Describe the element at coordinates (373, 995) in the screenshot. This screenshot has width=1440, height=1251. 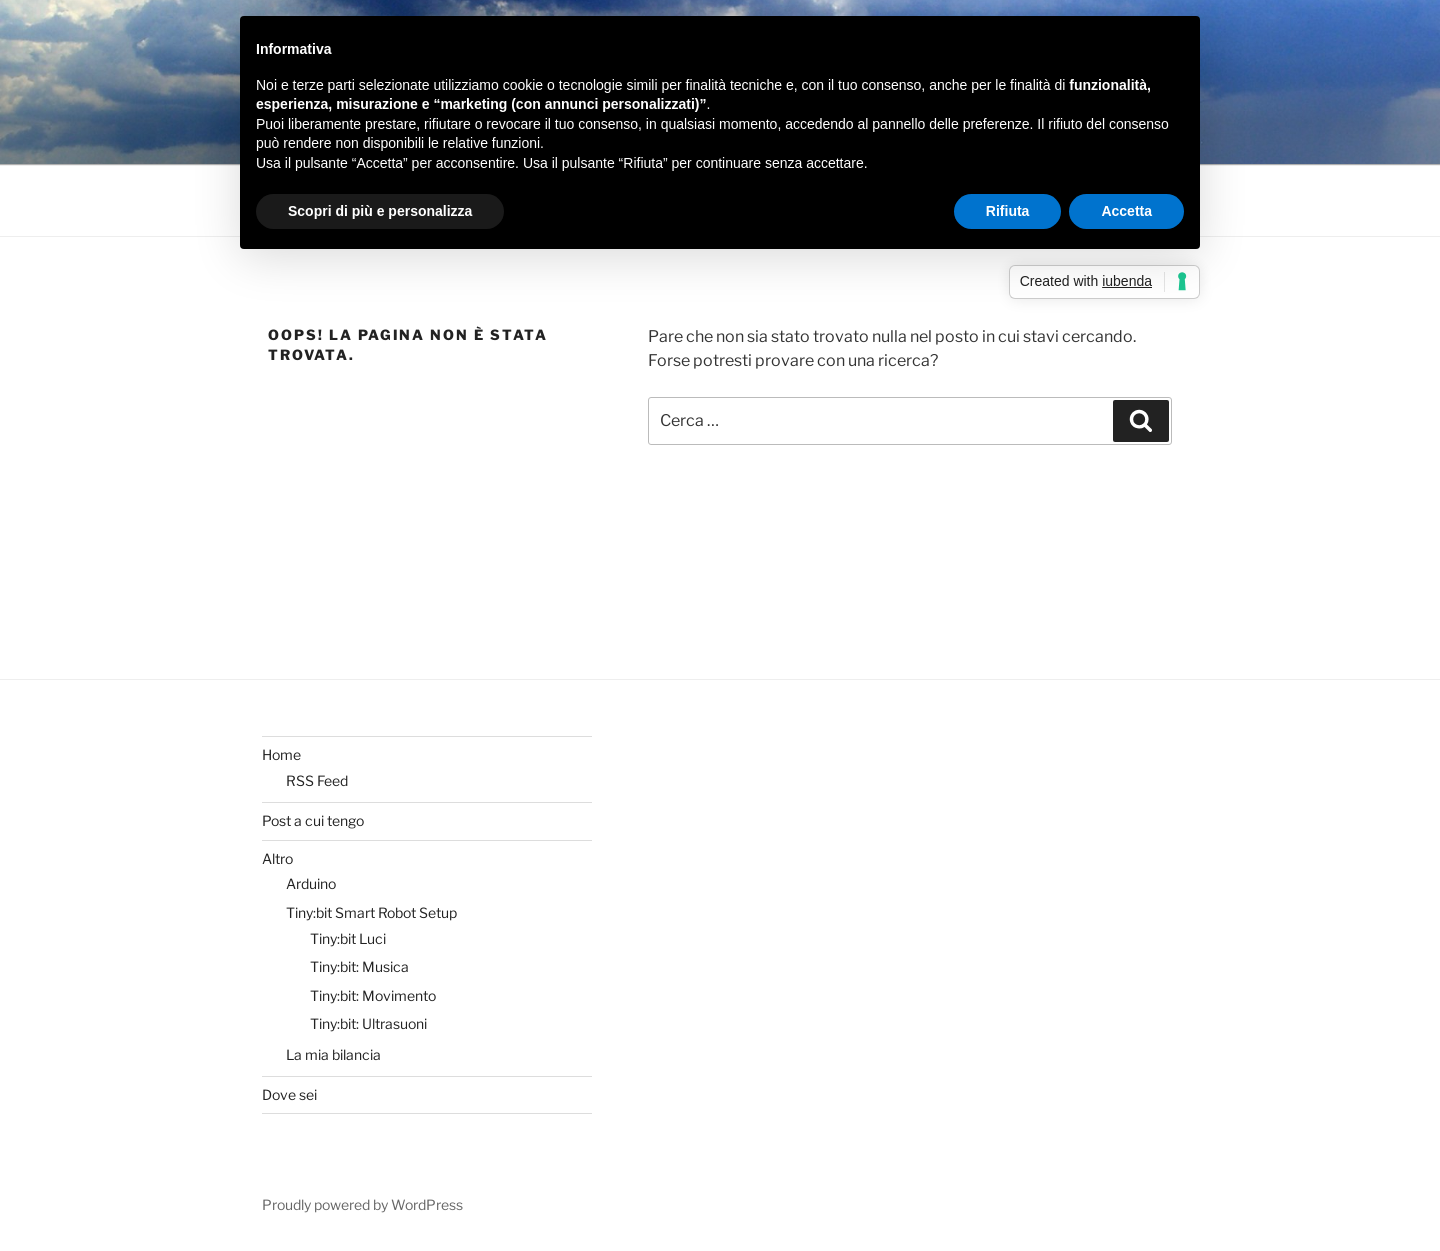
I see `Tiny:bit: Movimento` at that location.